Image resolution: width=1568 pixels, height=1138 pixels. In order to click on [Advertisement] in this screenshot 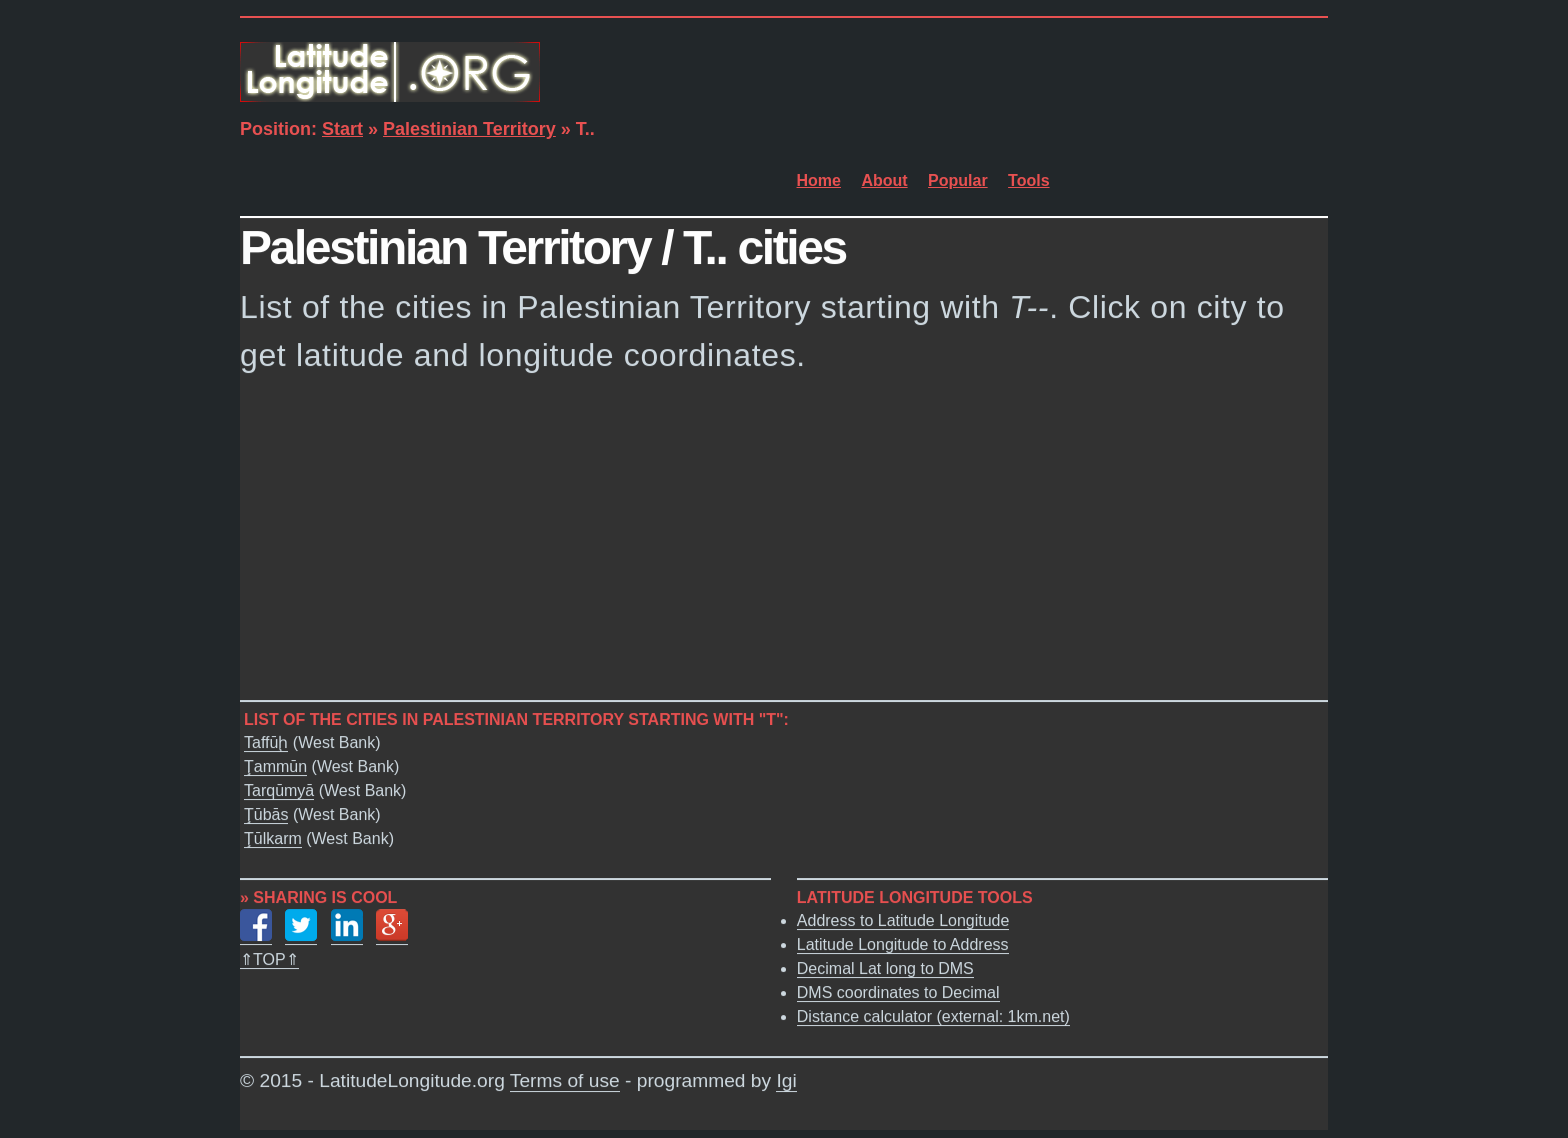, I will do `click(784, 543)`.